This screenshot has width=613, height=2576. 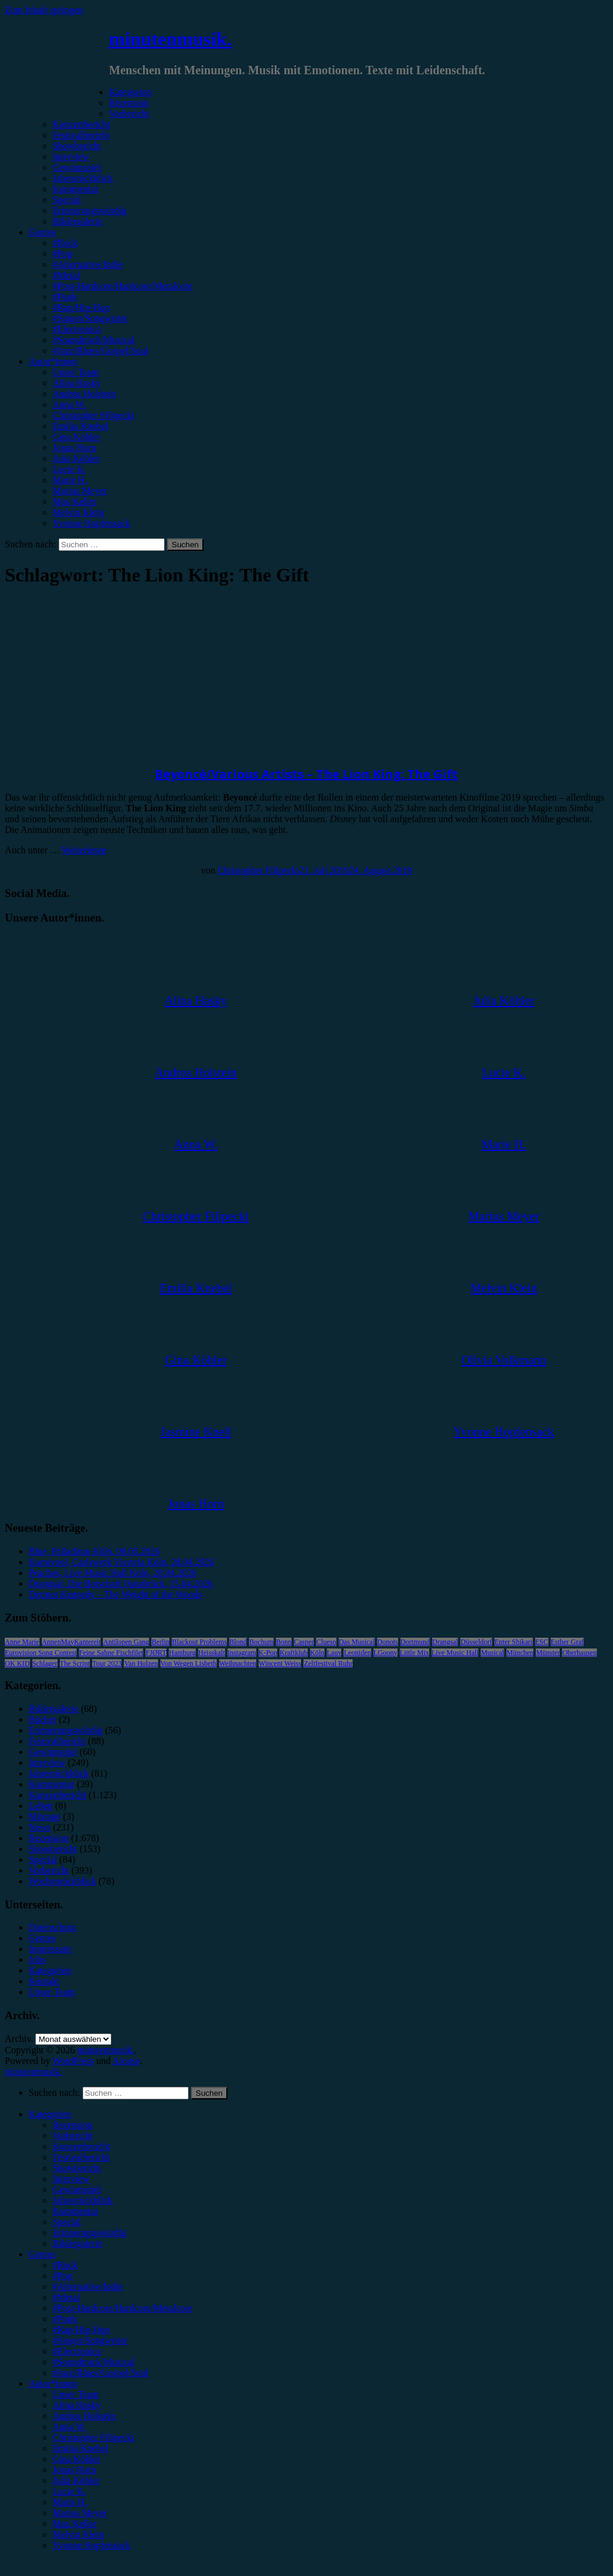 I want to click on Konzertbericht, so click(x=81, y=124).